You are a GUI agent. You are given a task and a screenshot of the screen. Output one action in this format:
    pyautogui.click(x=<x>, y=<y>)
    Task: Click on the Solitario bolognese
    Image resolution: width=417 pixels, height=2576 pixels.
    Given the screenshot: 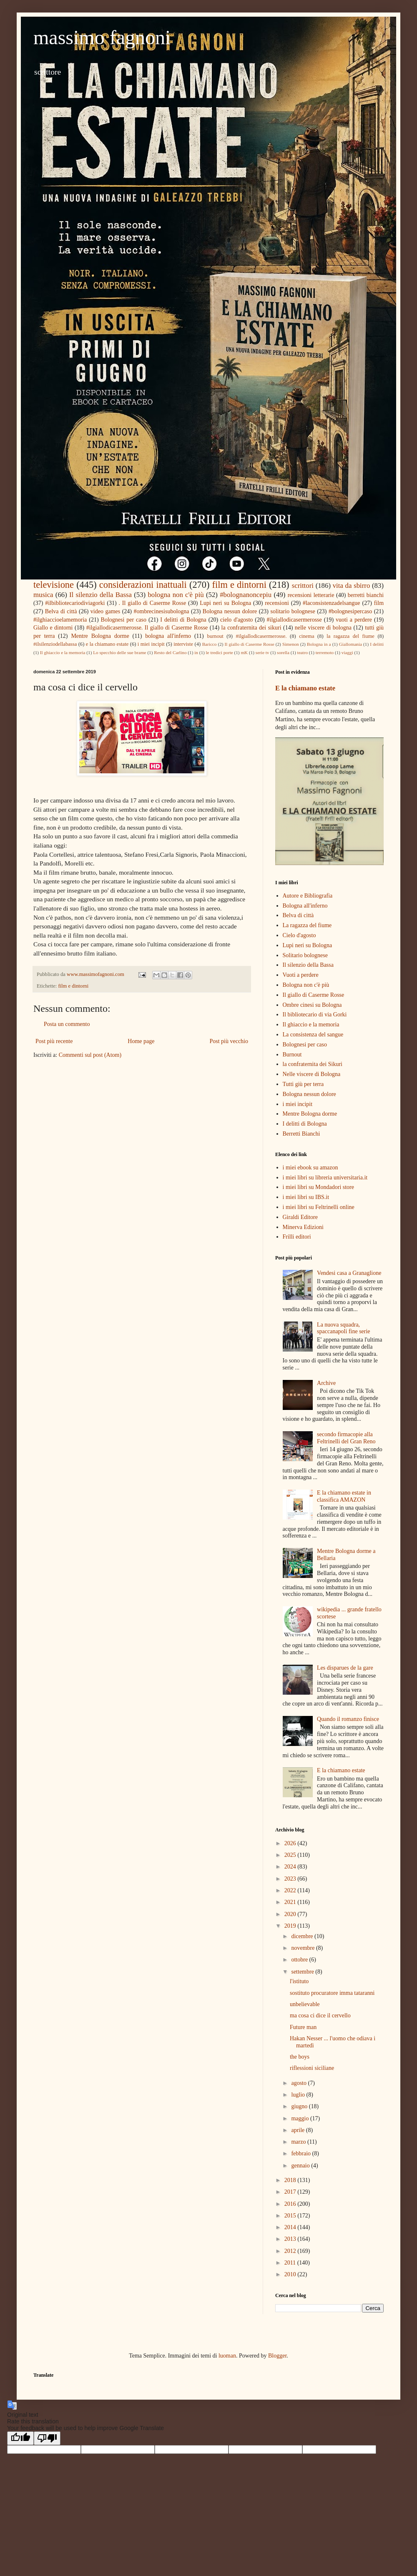 What is the action you would take?
    pyautogui.click(x=305, y=955)
    